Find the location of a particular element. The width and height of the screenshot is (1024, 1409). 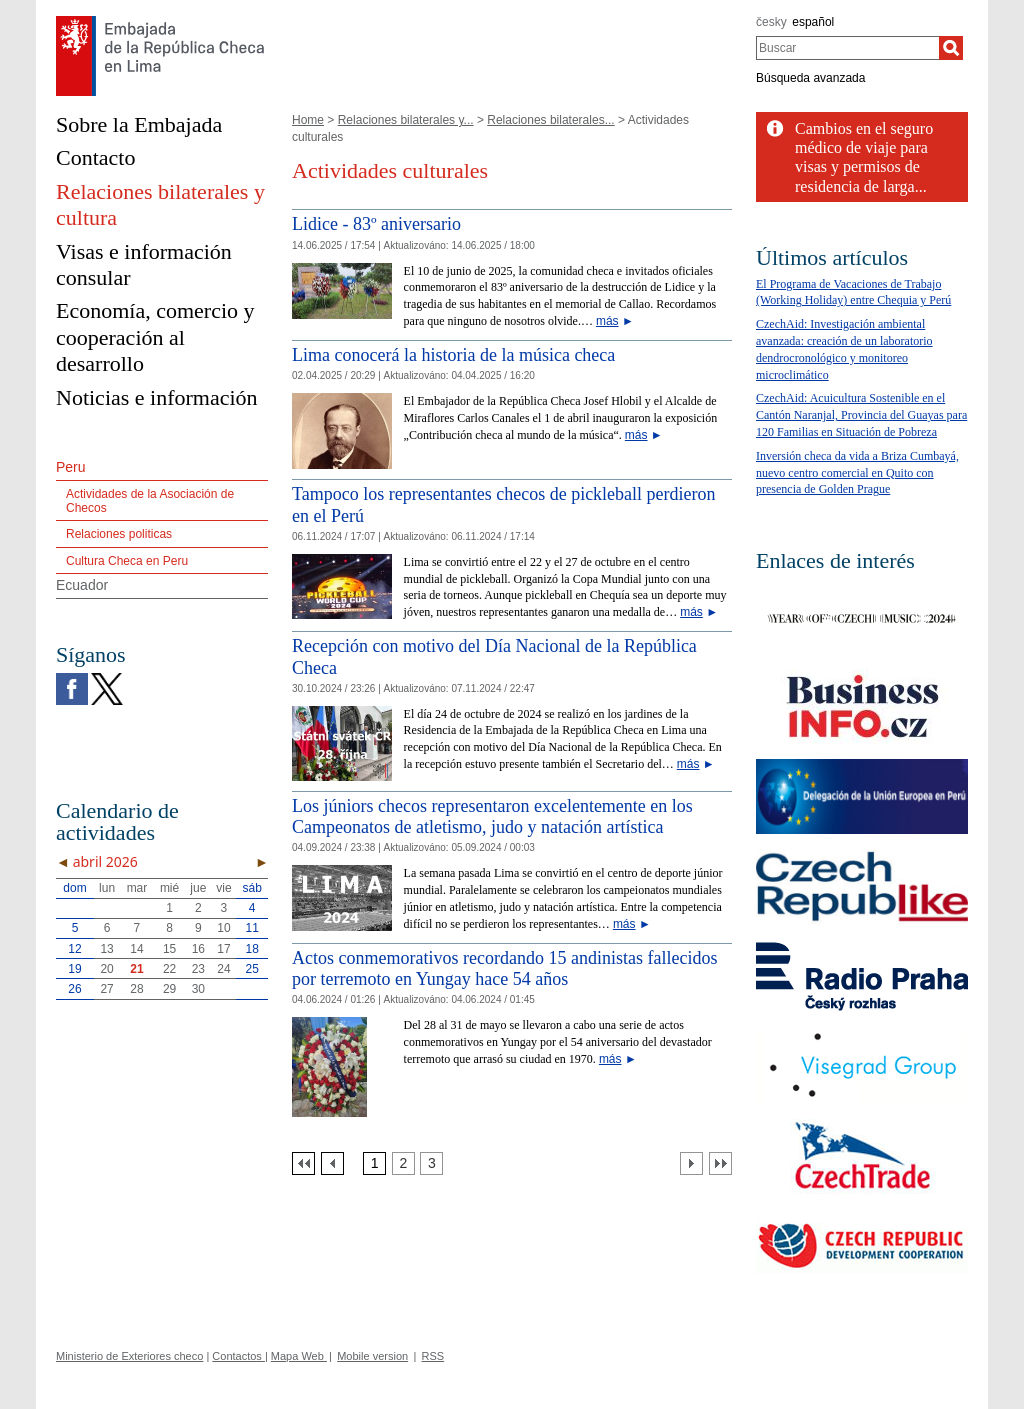

Ministerio de Exteriores checo is located at coordinates (129, 1356).